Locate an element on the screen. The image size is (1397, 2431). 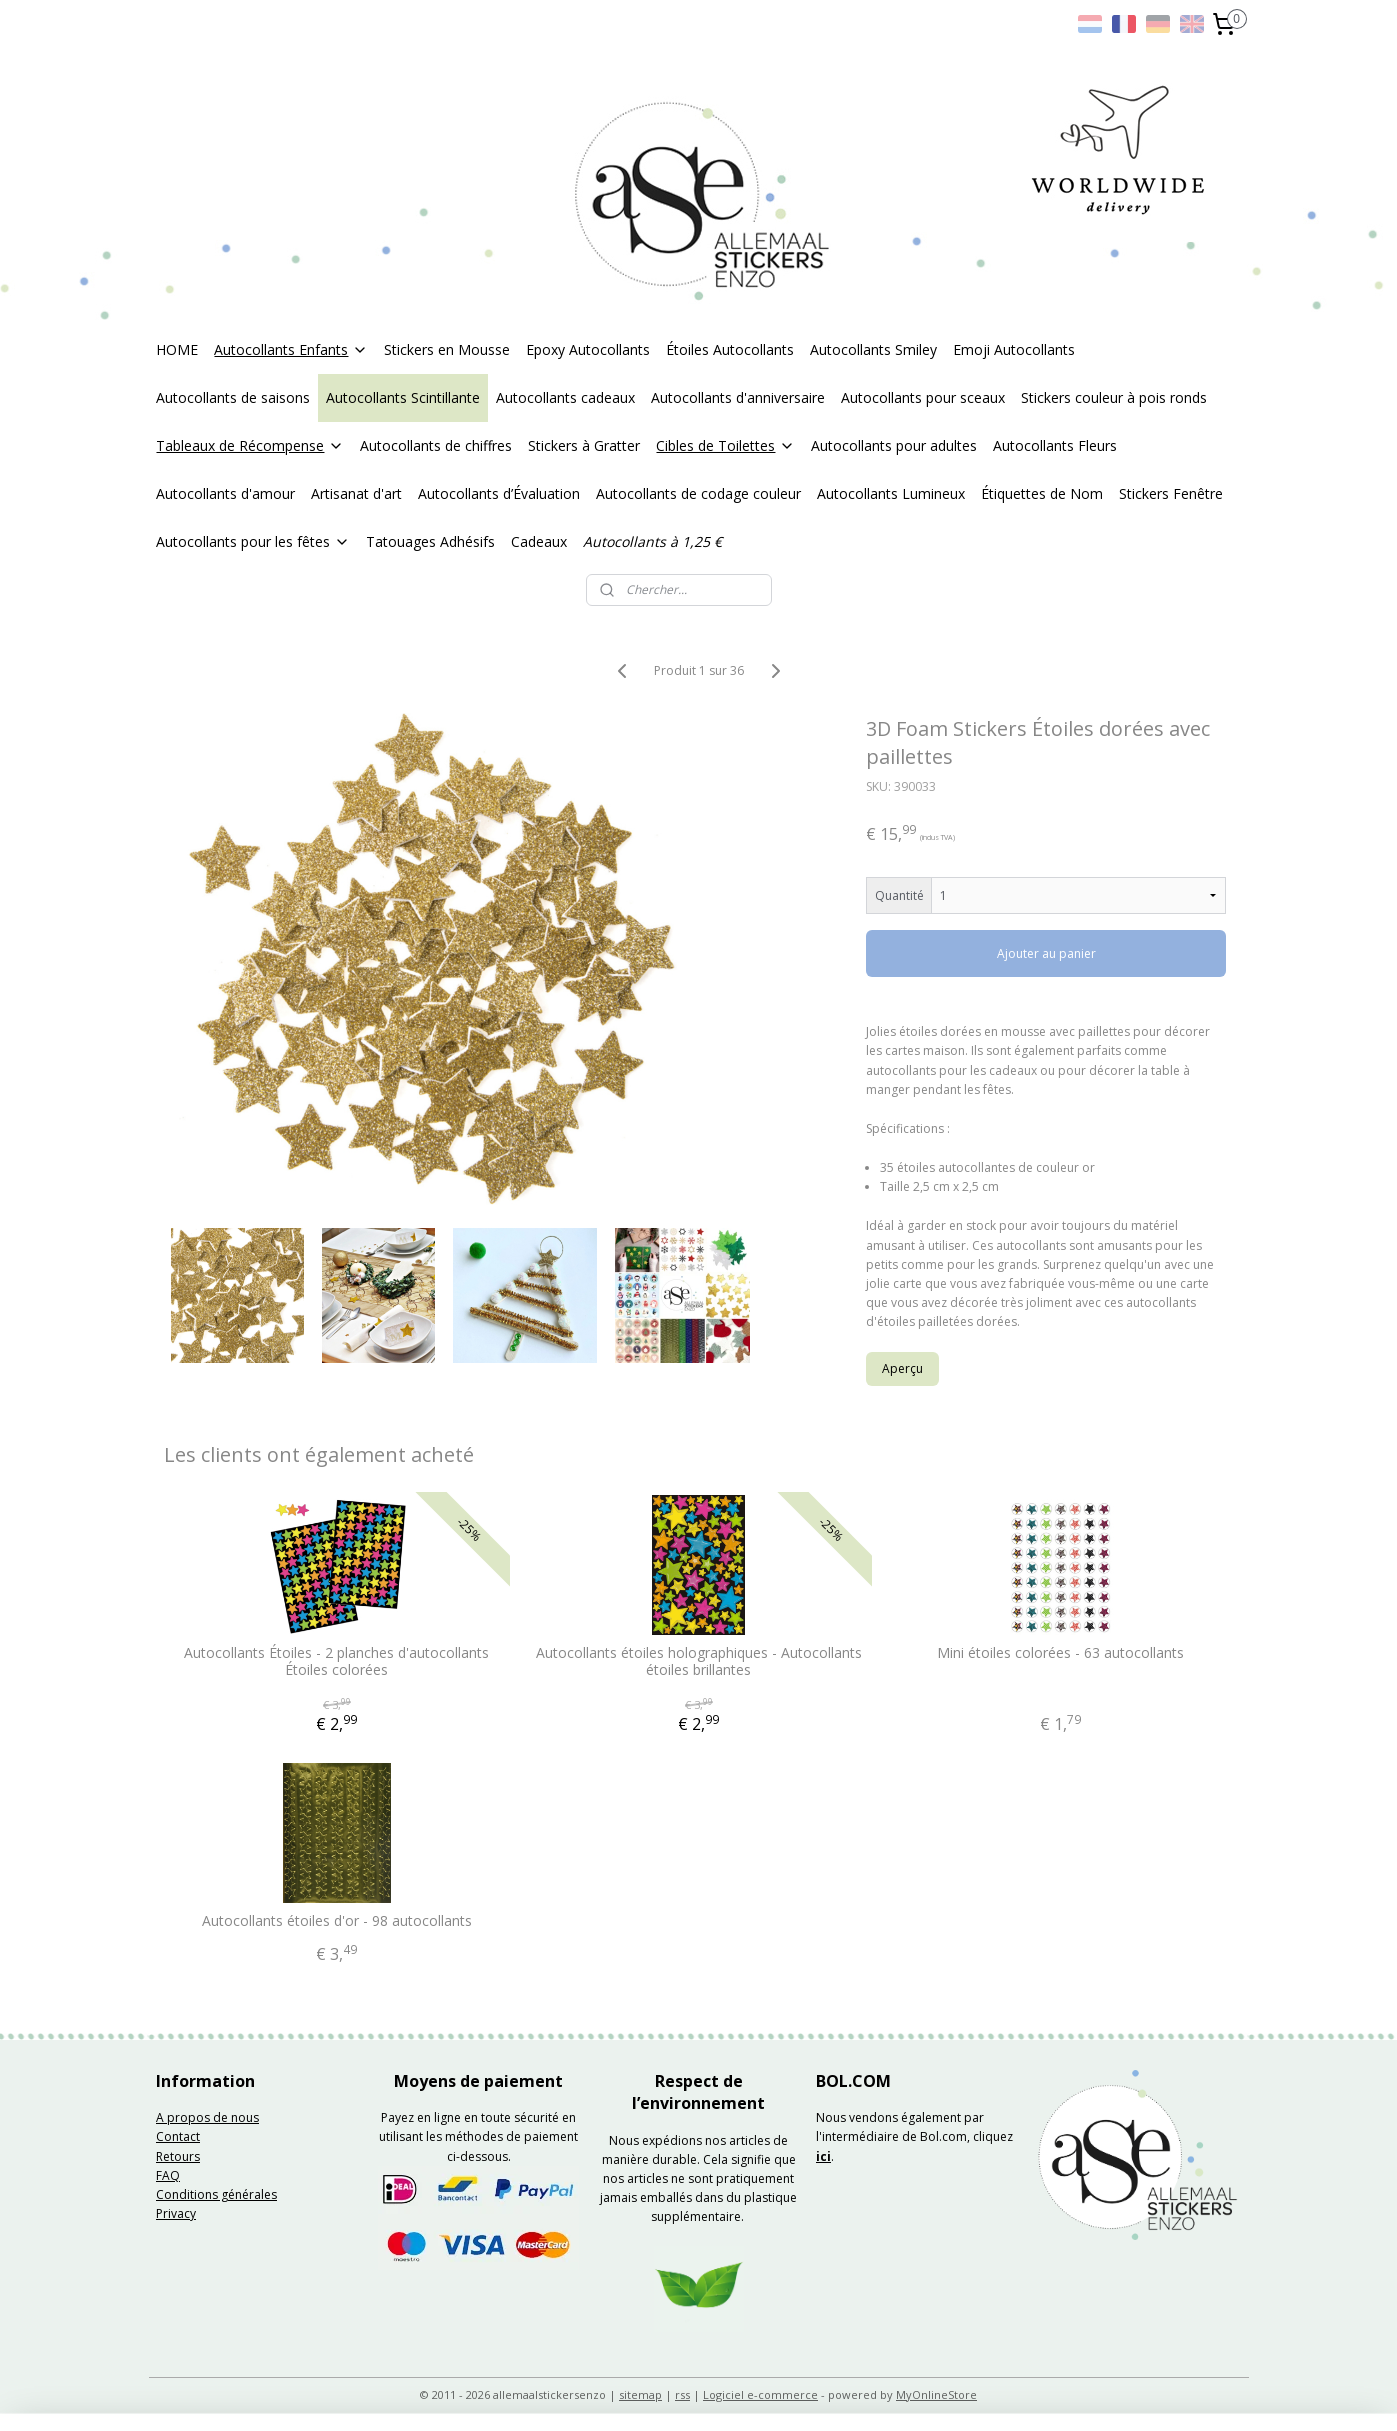
Autocollants de codage couleur is located at coordinates (698, 493).